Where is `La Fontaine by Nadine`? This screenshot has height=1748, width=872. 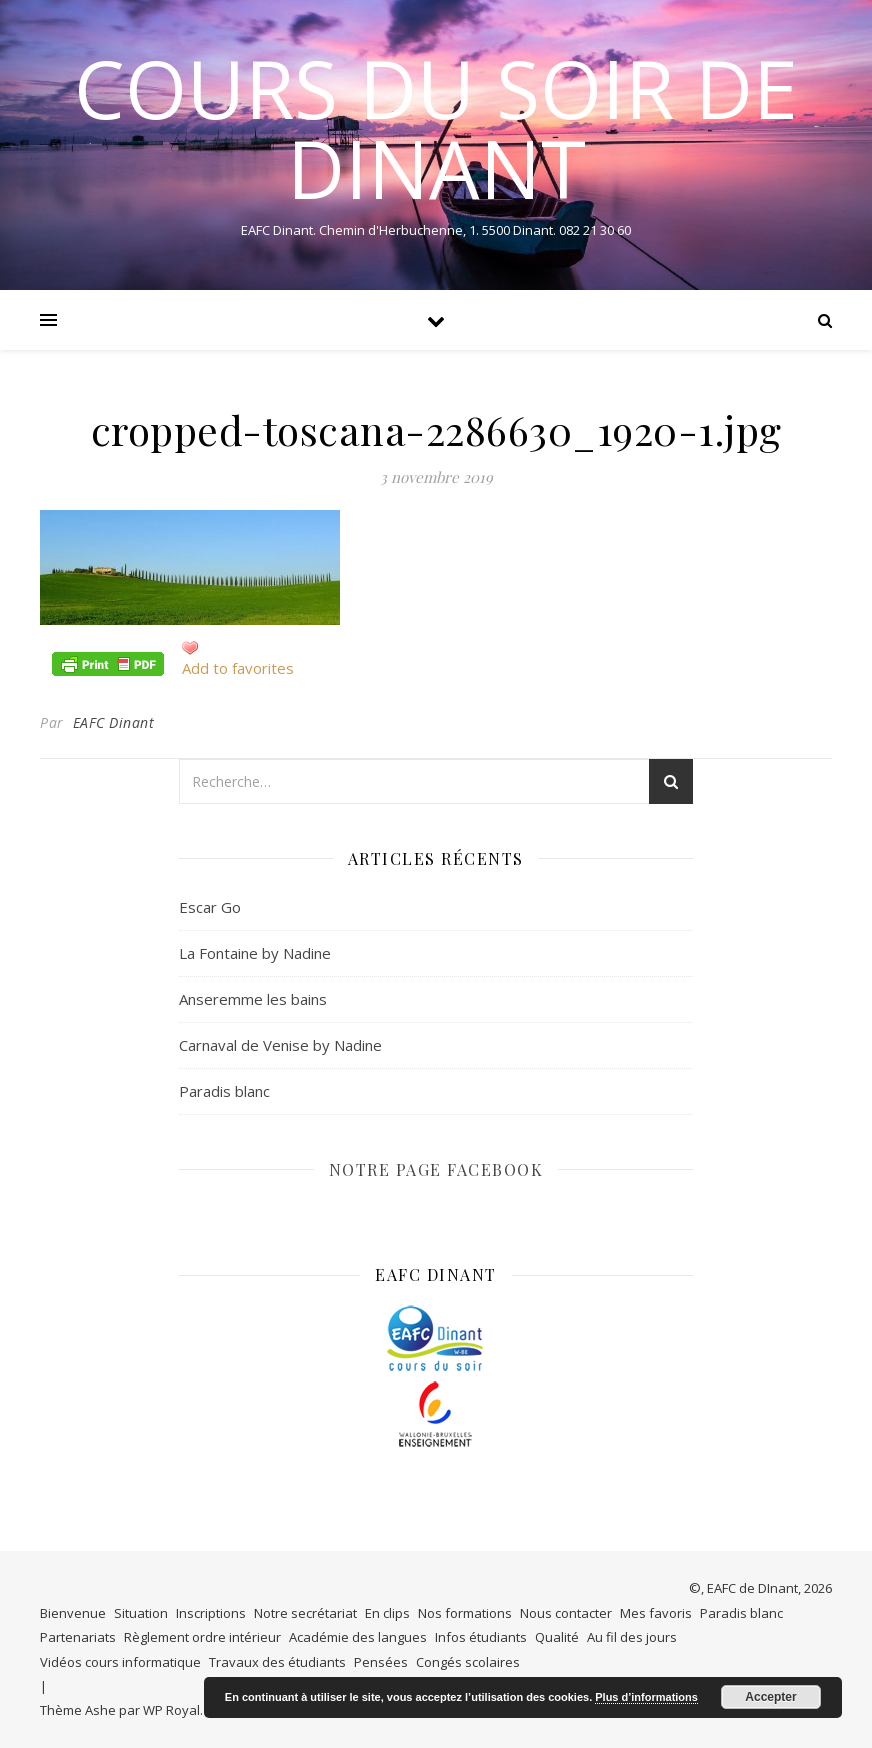 La Fontaine by Nadine is located at coordinates (255, 953).